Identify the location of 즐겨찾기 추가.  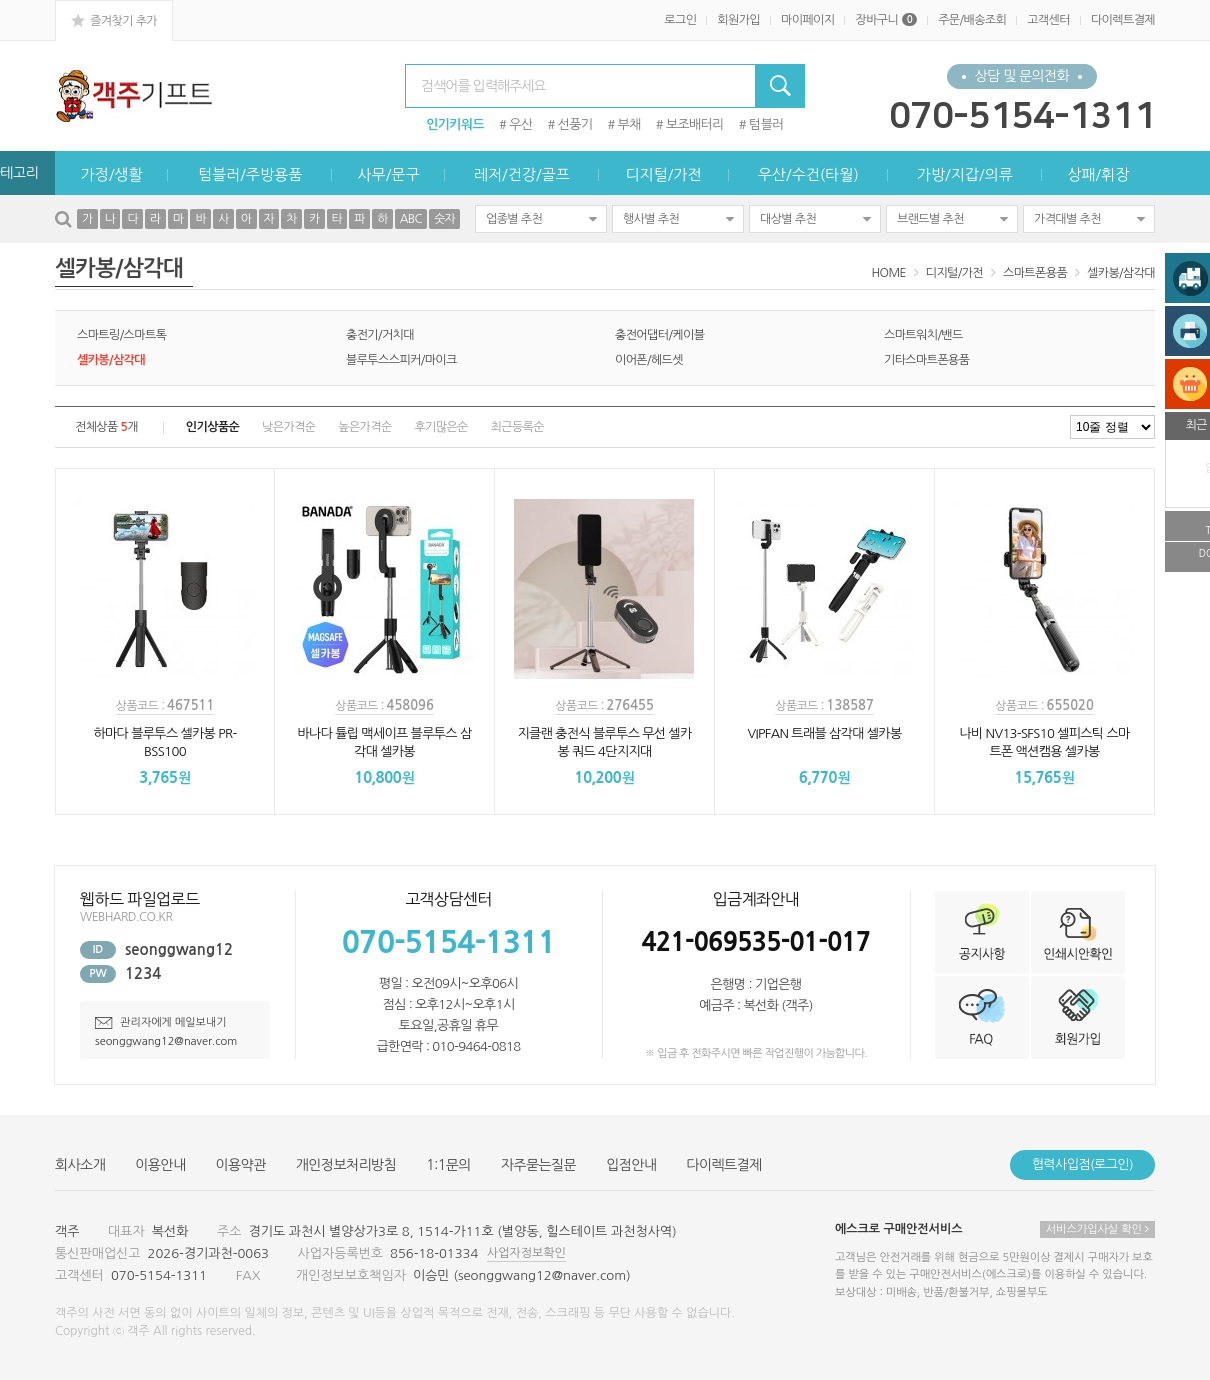
(114, 20).